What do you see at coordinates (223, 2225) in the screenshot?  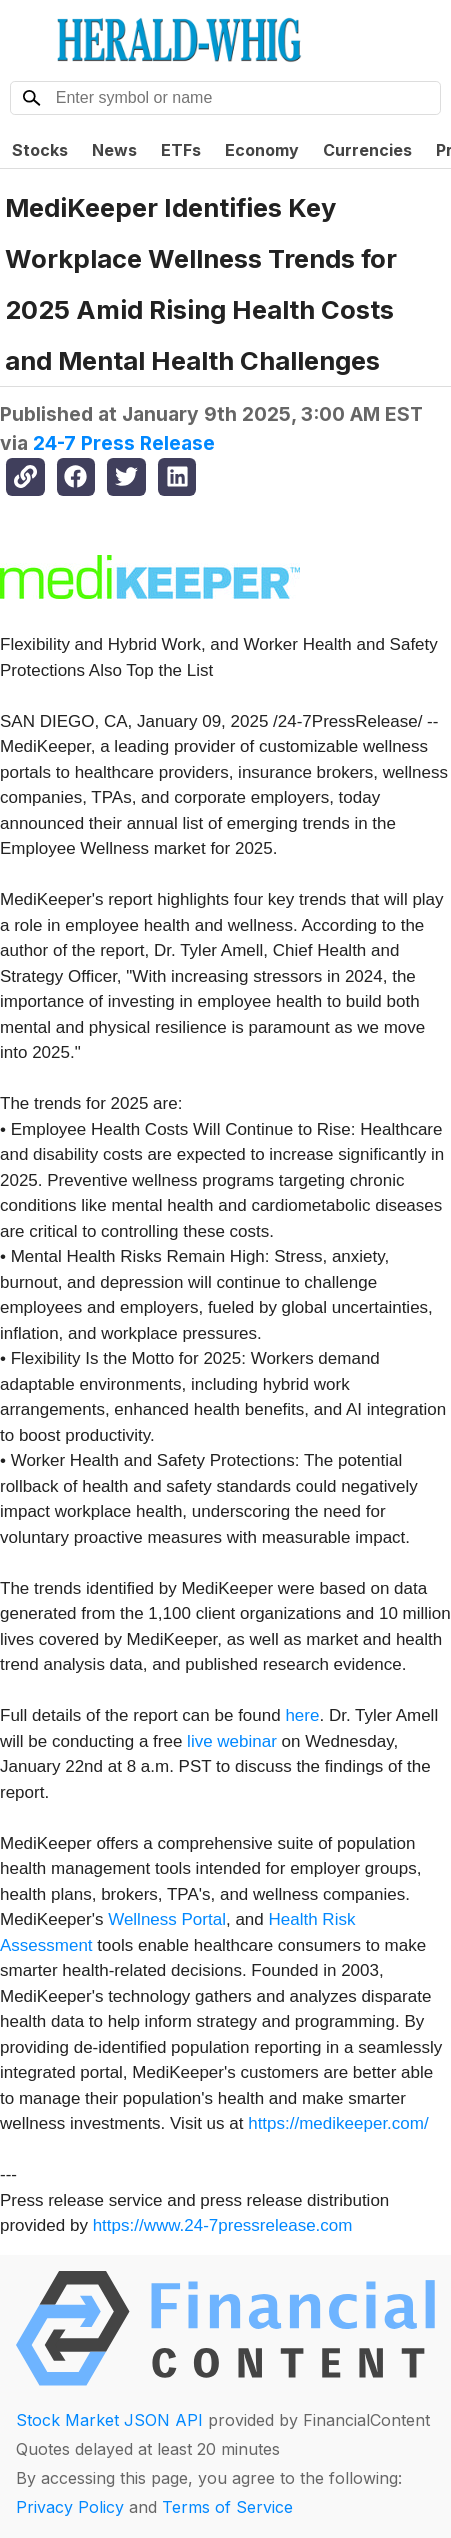 I see `https://www.24-7pressrelease.com` at bounding box center [223, 2225].